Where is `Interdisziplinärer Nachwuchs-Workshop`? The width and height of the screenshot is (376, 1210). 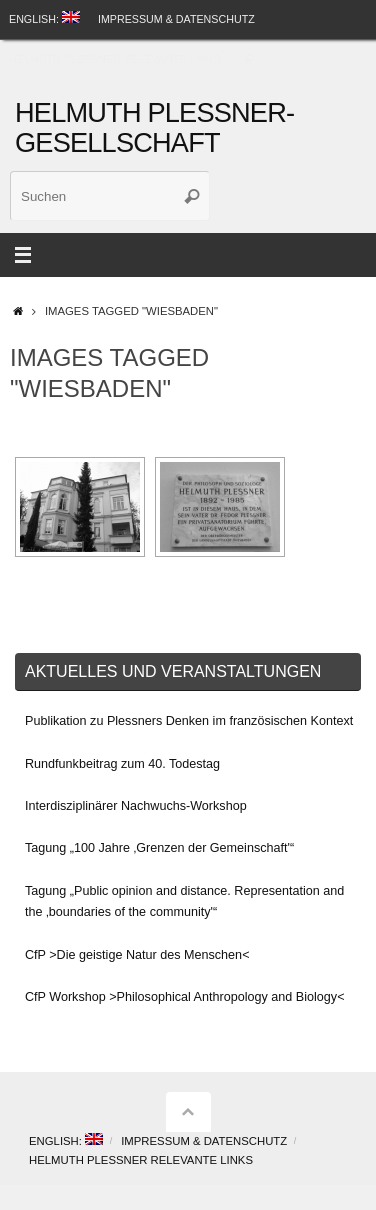
Interdisziplinärer Nachwuchs-Workshop is located at coordinates (136, 806).